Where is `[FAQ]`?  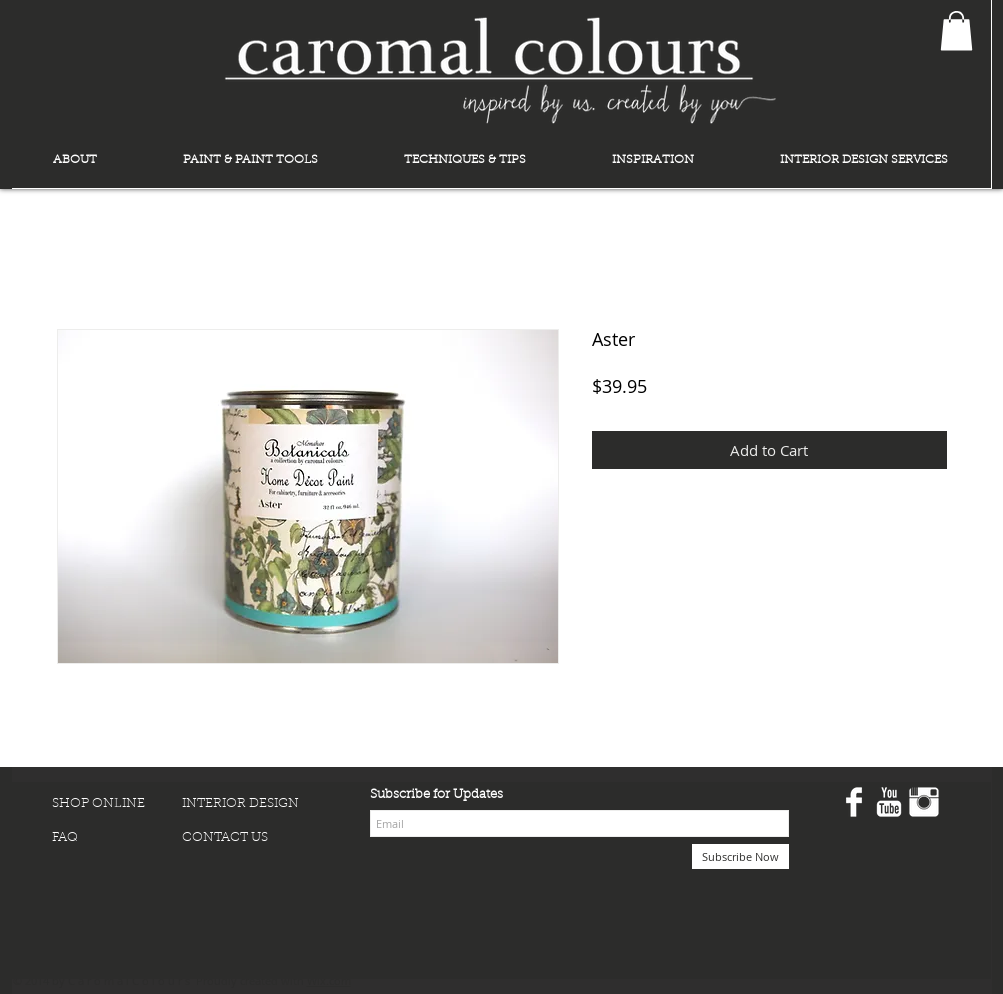
[FAQ] is located at coordinates (117, 838).